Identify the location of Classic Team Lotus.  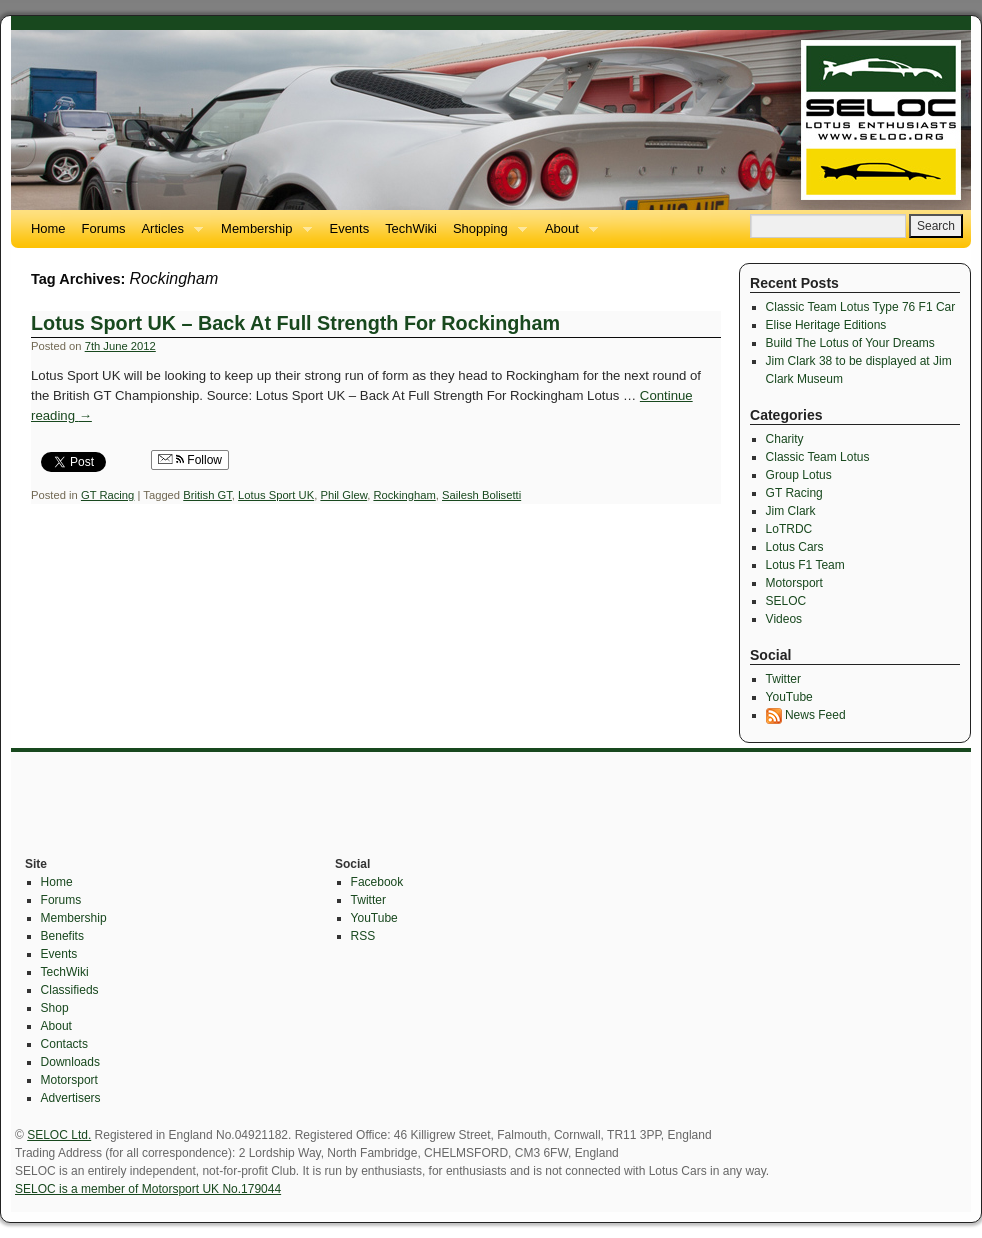
(818, 457).